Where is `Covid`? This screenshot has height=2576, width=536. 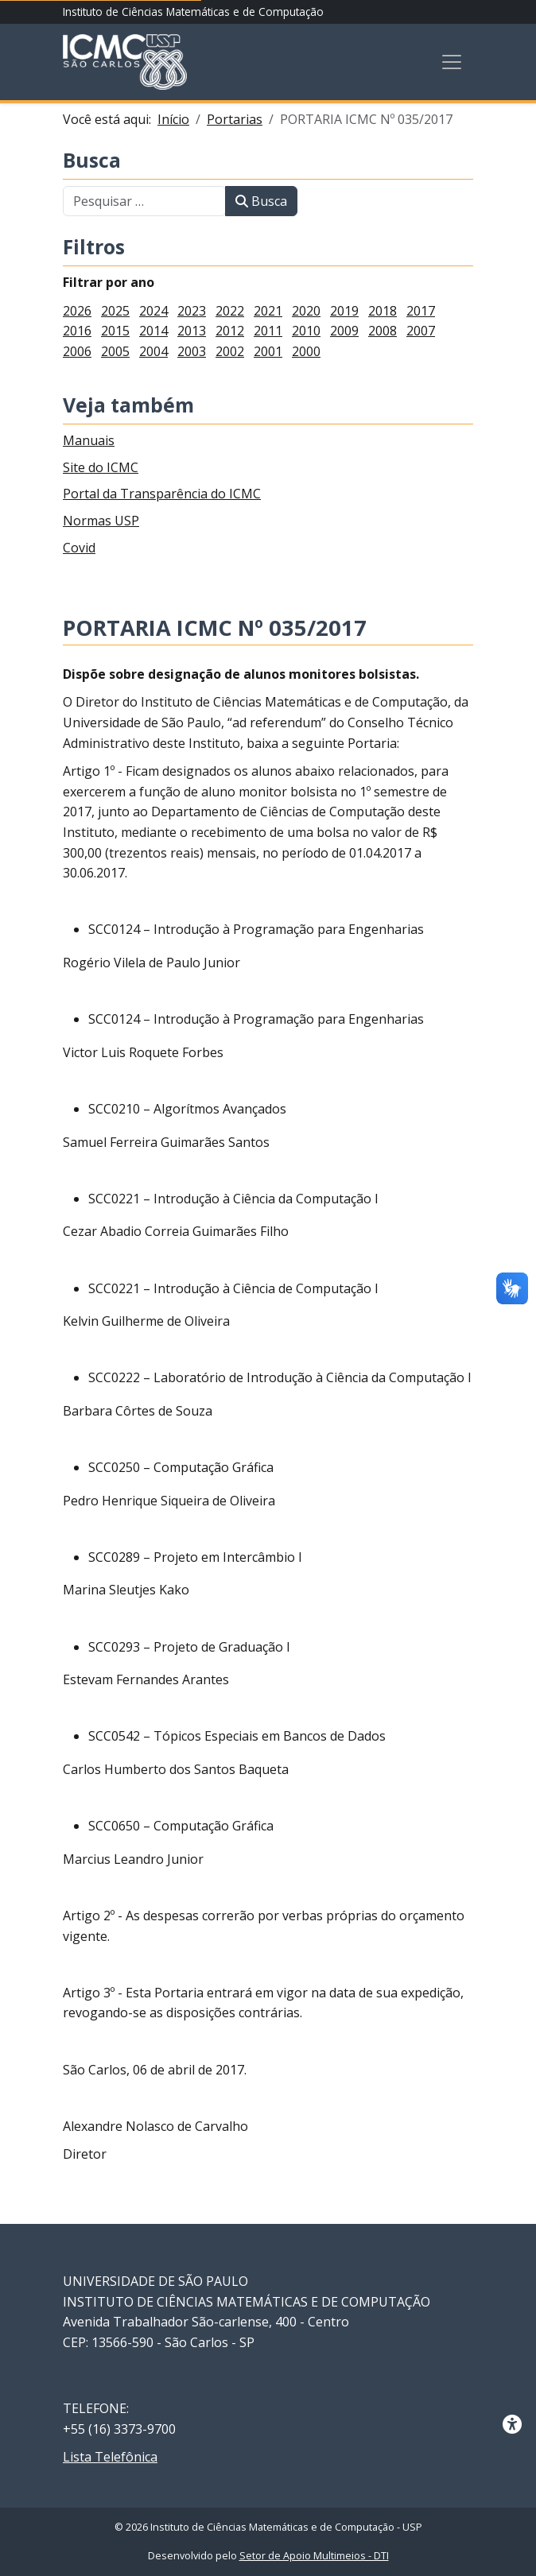
Covid is located at coordinates (79, 547).